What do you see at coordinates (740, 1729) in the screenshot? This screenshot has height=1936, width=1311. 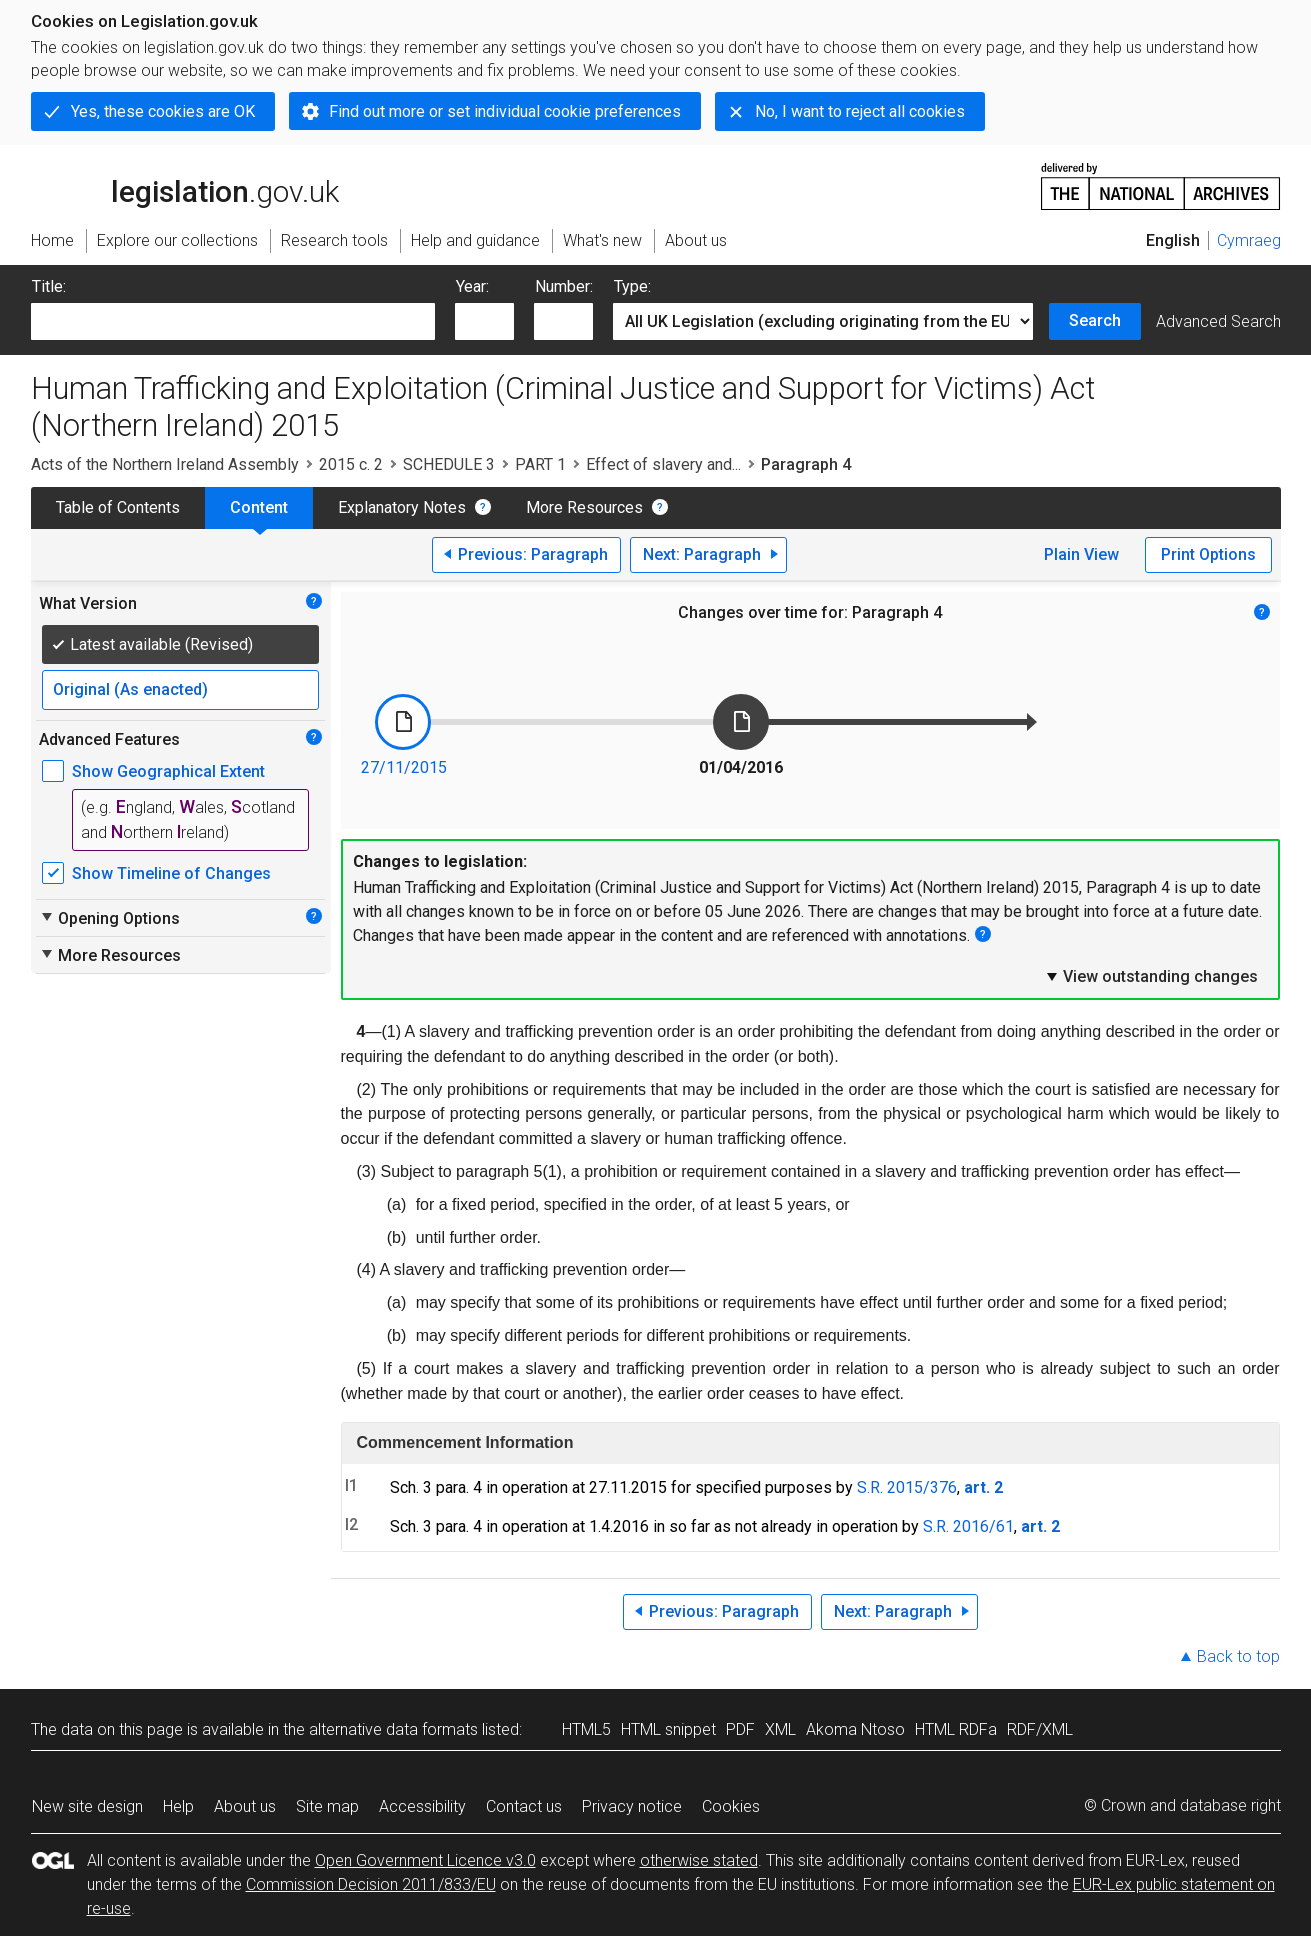 I see `PDF` at bounding box center [740, 1729].